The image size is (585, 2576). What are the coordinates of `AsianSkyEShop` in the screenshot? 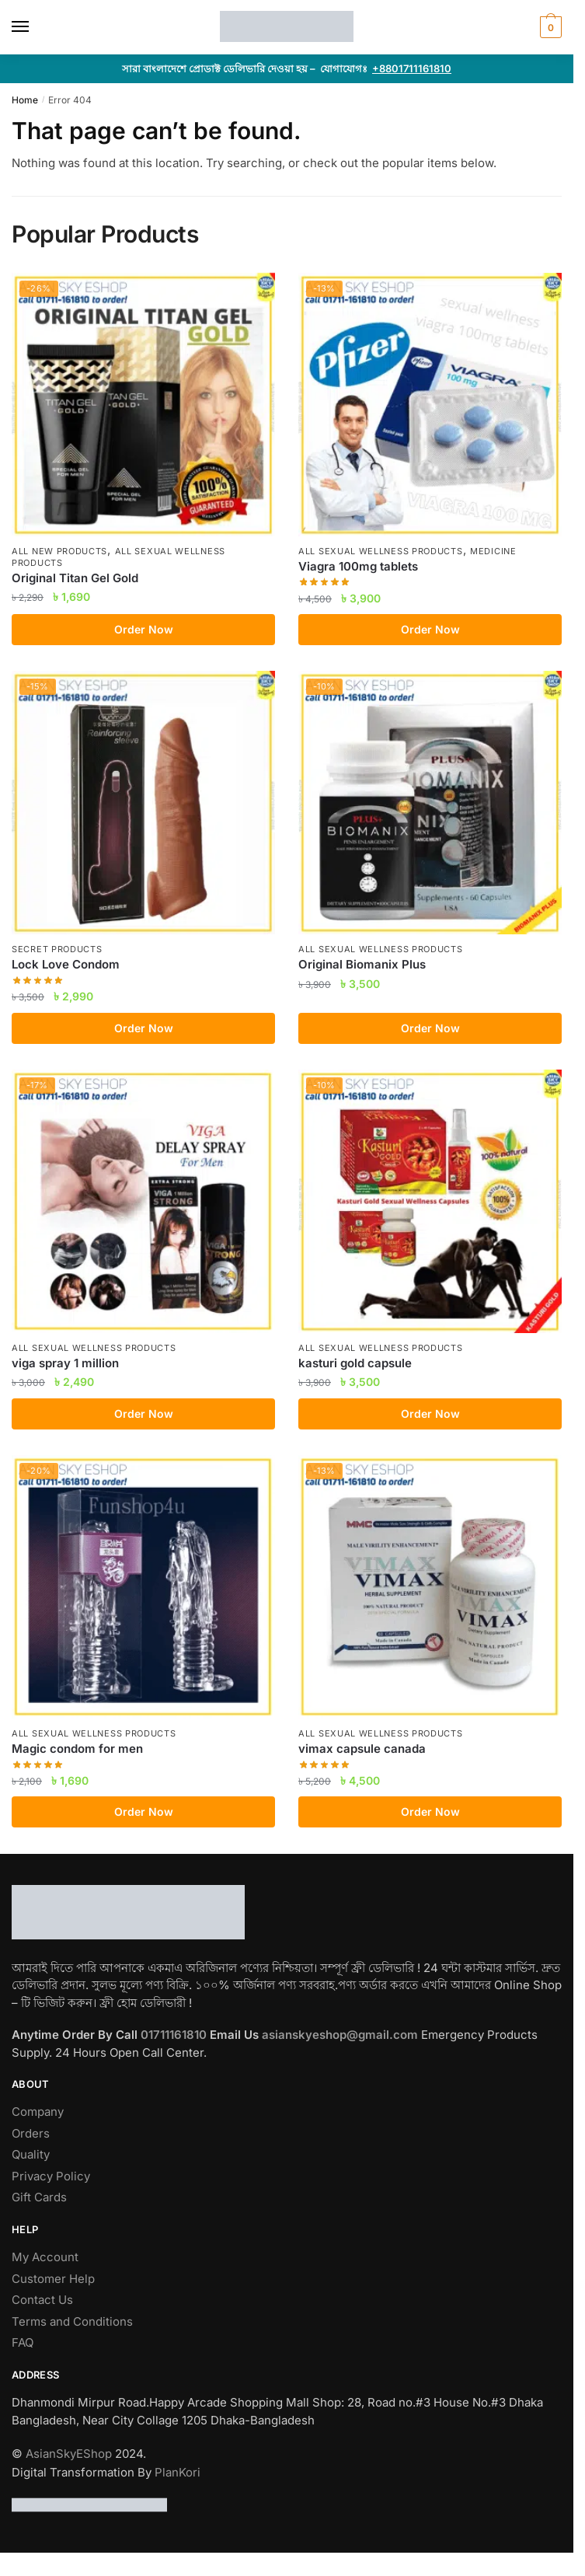 It's located at (69, 2453).